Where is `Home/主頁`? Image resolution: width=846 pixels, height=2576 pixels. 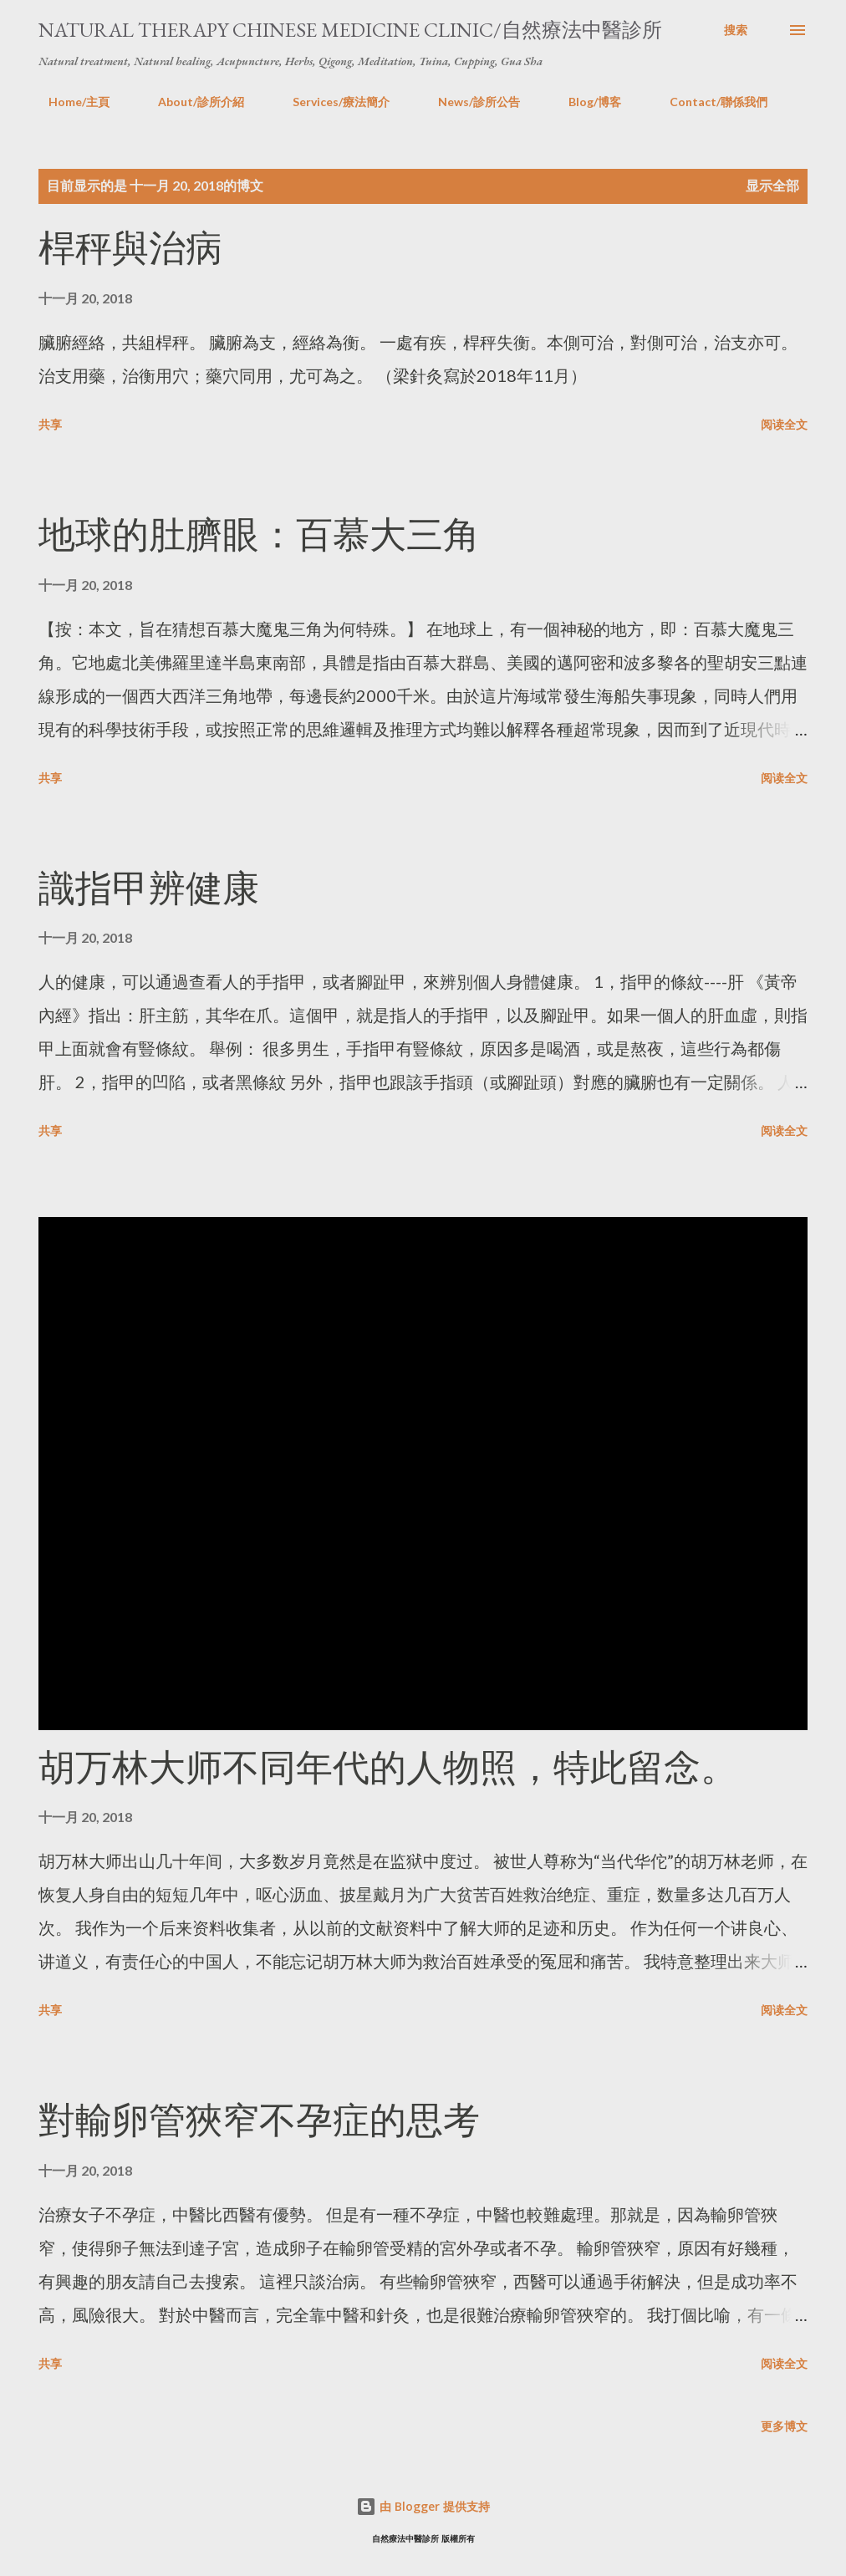 Home/主頁 is located at coordinates (68, 101).